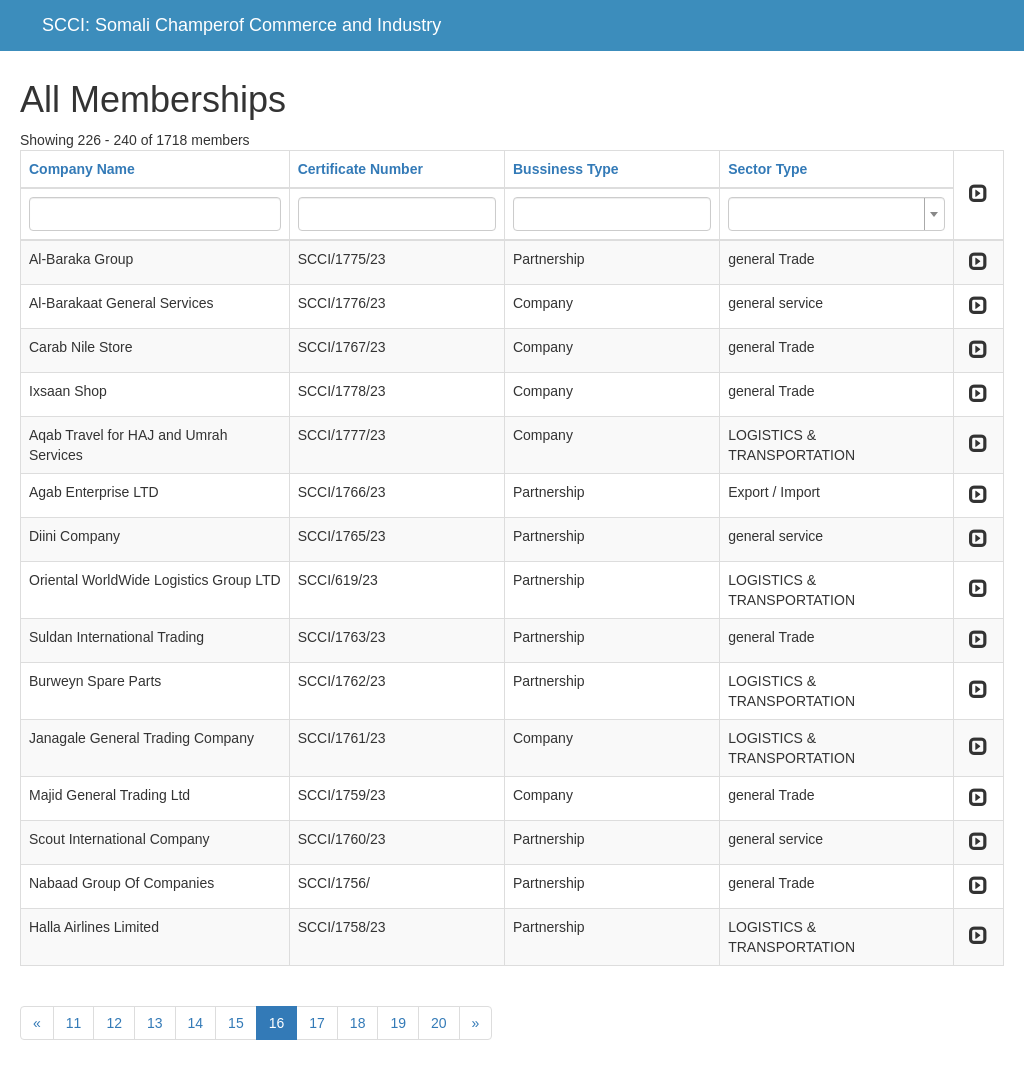 This screenshot has width=1024, height=1085. What do you see at coordinates (360, 169) in the screenshot?
I see `Certificate Number` at bounding box center [360, 169].